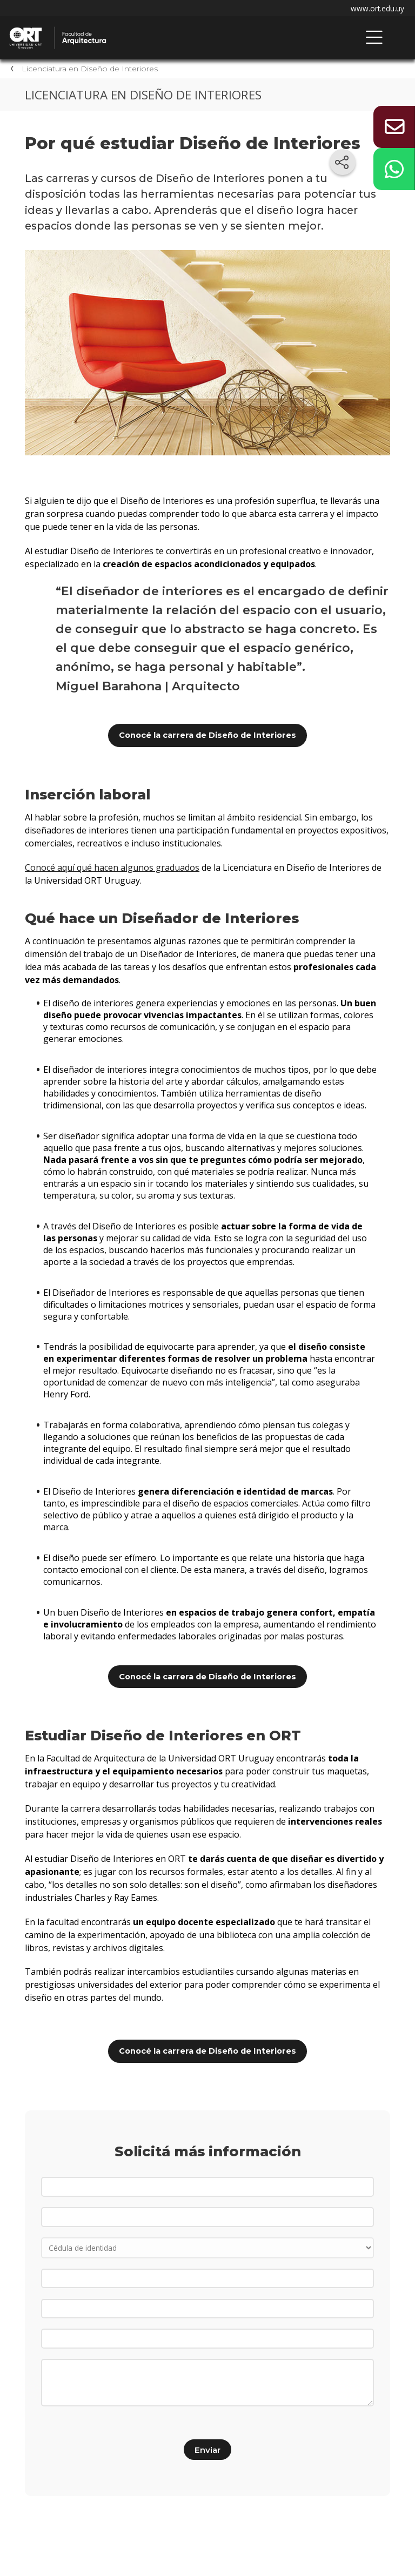 This screenshot has width=415, height=2576. I want to click on [Compartir en redes sociales], so click(343, 162).